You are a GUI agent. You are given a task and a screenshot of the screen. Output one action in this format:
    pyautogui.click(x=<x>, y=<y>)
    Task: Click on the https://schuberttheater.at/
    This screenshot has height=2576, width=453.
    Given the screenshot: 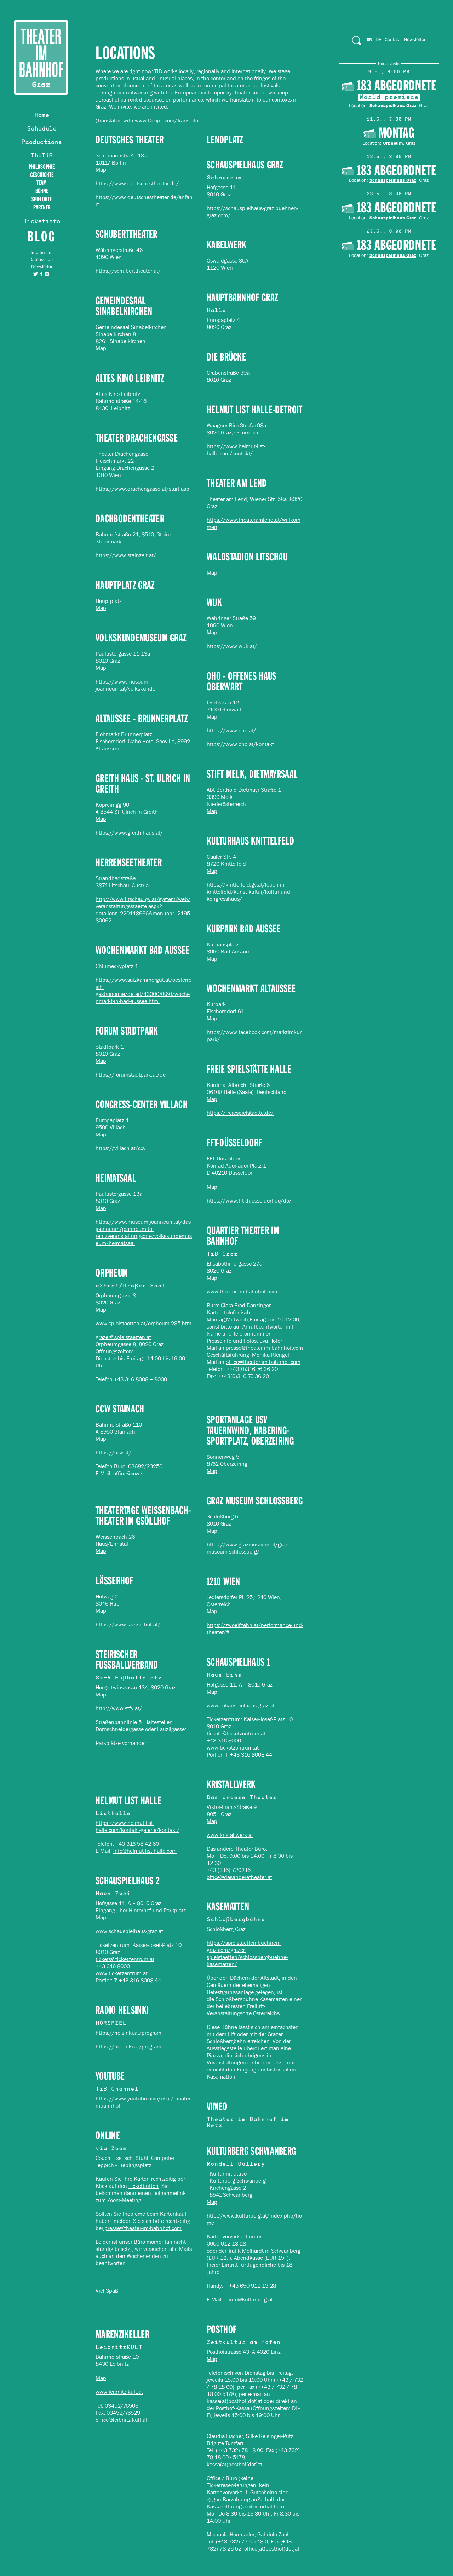 What is the action you would take?
    pyautogui.click(x=128, y=271)
    